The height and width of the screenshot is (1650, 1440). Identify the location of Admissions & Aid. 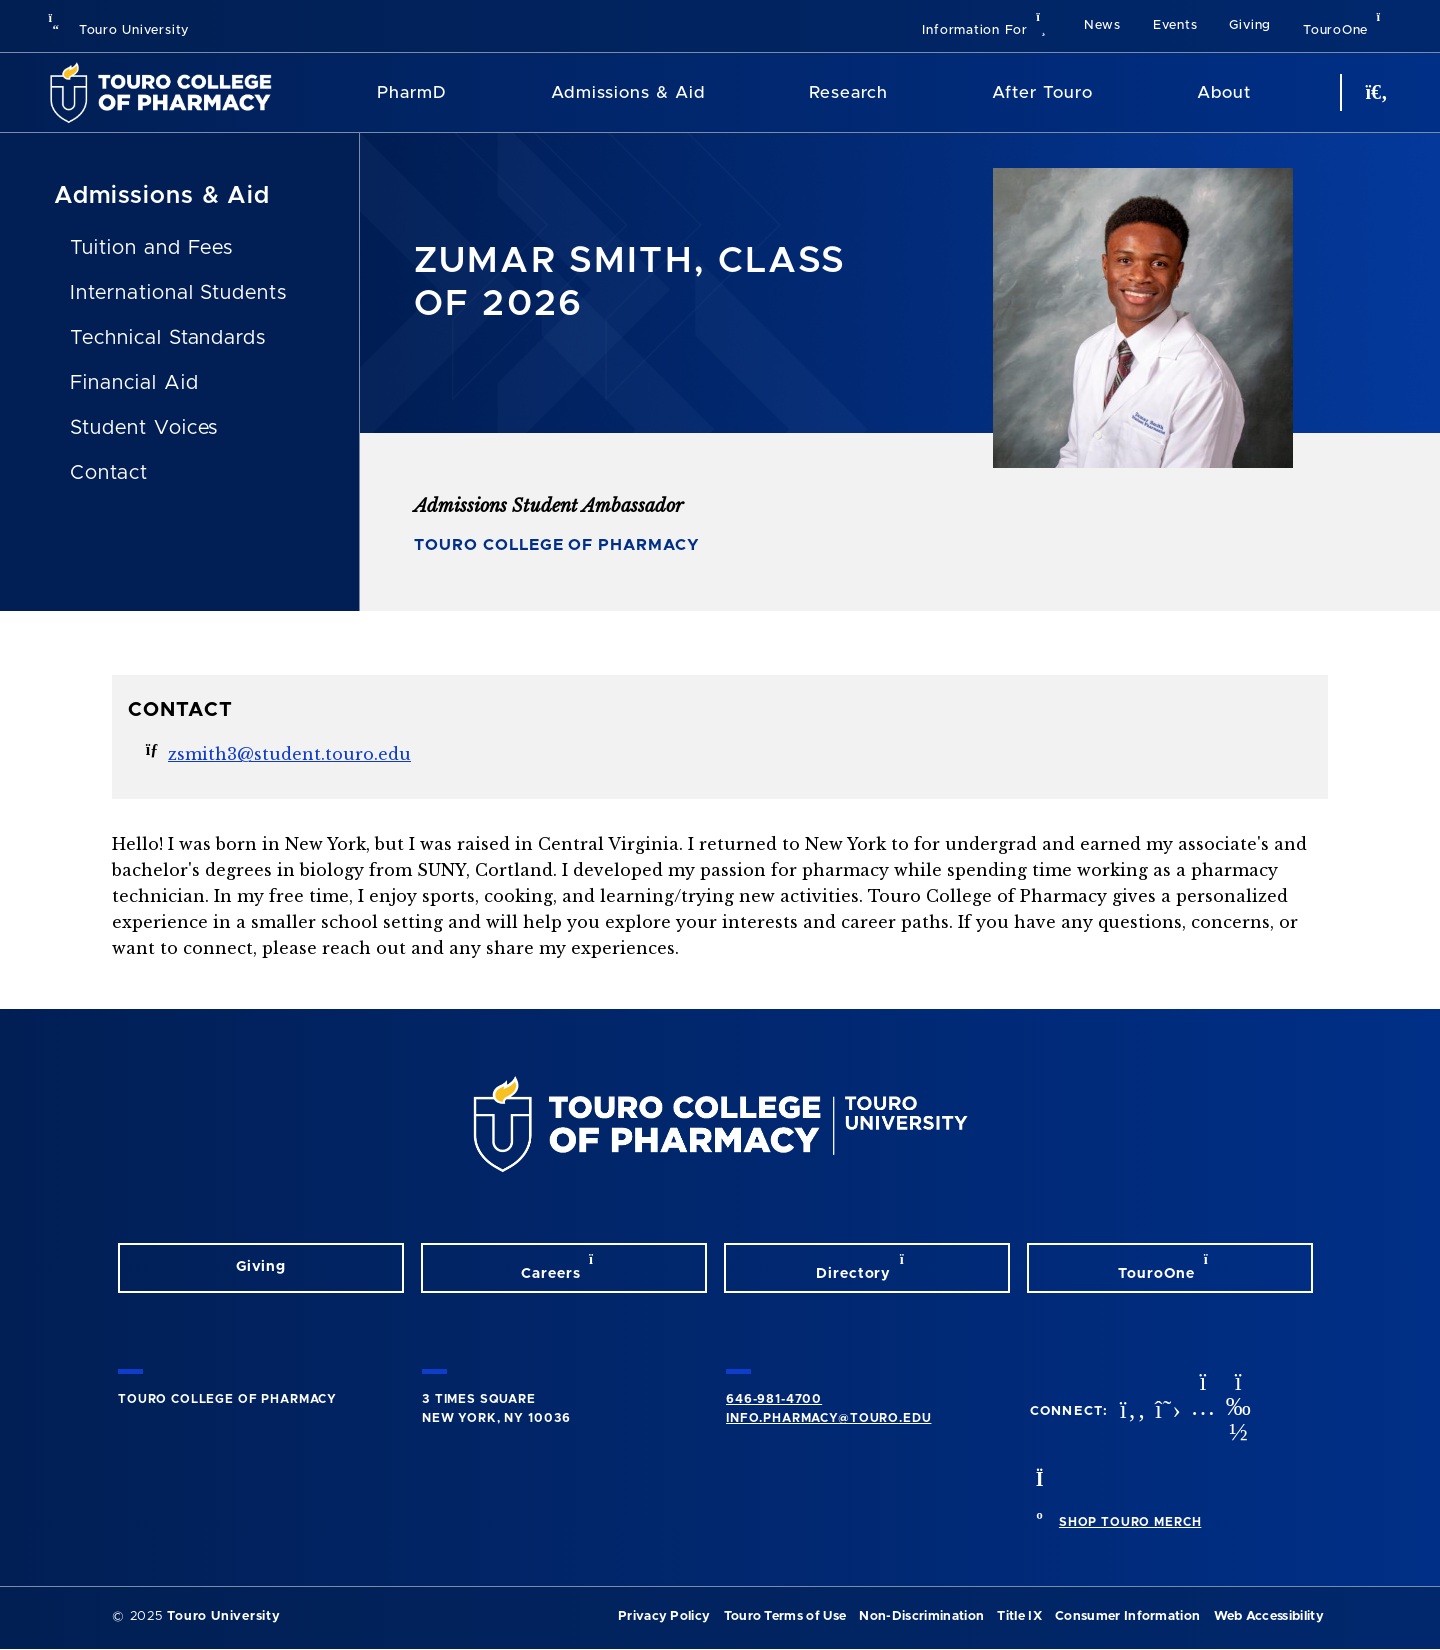
(627, 92).